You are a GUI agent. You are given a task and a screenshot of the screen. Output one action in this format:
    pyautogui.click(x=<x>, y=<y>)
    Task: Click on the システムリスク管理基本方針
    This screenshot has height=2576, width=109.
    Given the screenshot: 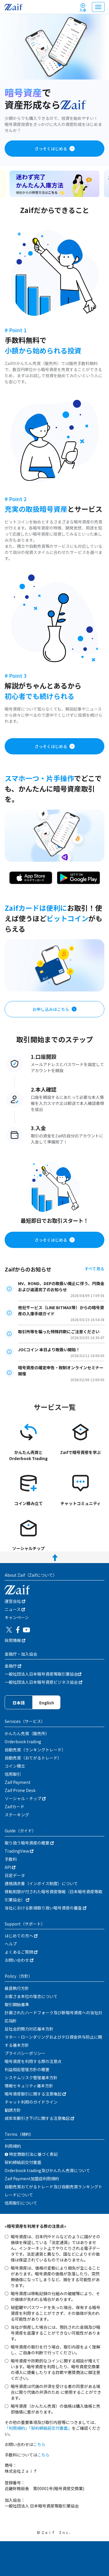 What is the action you would take?
    pyautogui.click(x=31, y=2077)
    